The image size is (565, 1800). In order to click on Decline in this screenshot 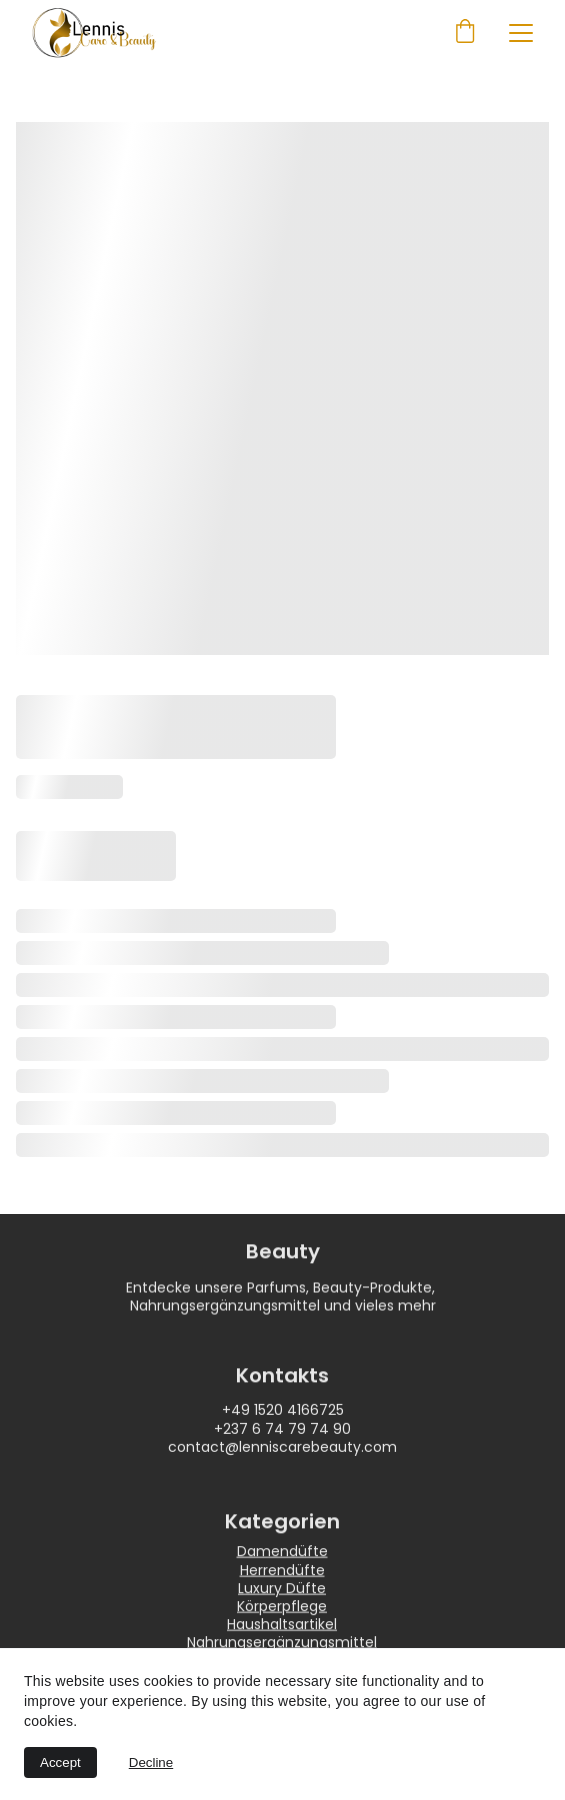, I will do `click(151, 1762)`.